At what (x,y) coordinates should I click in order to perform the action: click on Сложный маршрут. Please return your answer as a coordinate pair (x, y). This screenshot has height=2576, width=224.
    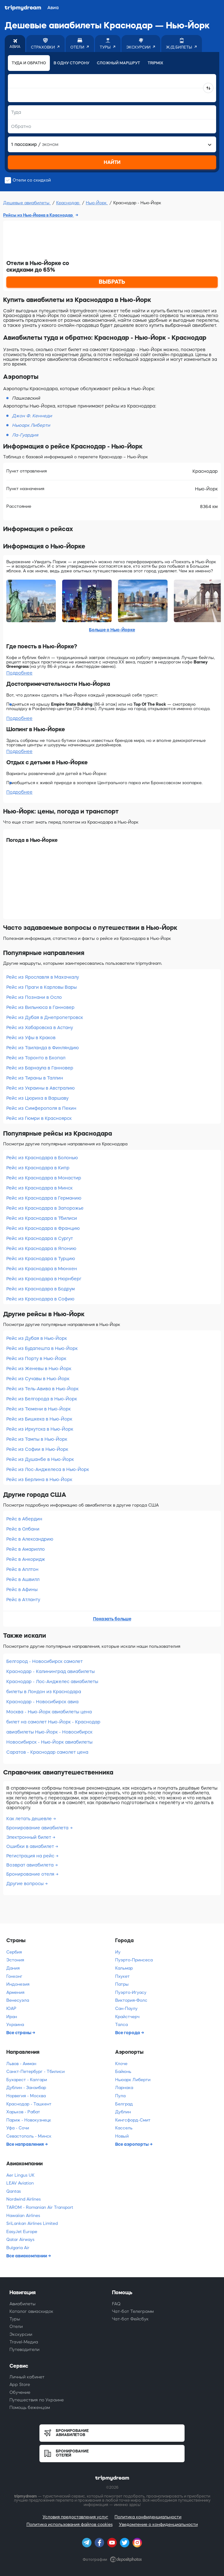
    Looking at the image, I should click on (118, 63).